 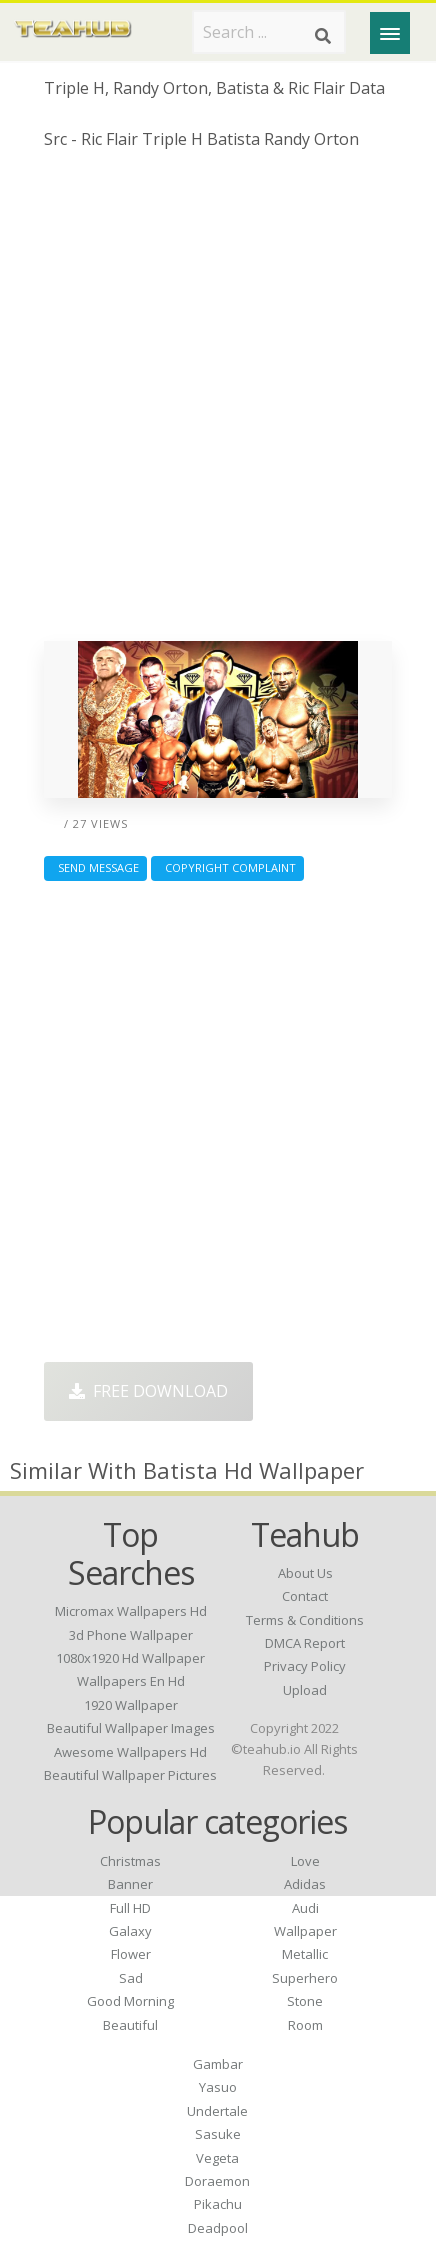 What do you see at coordinates (305, 2001) in the screenshot?
I see `Stone` at bounding box center [305, 2001].